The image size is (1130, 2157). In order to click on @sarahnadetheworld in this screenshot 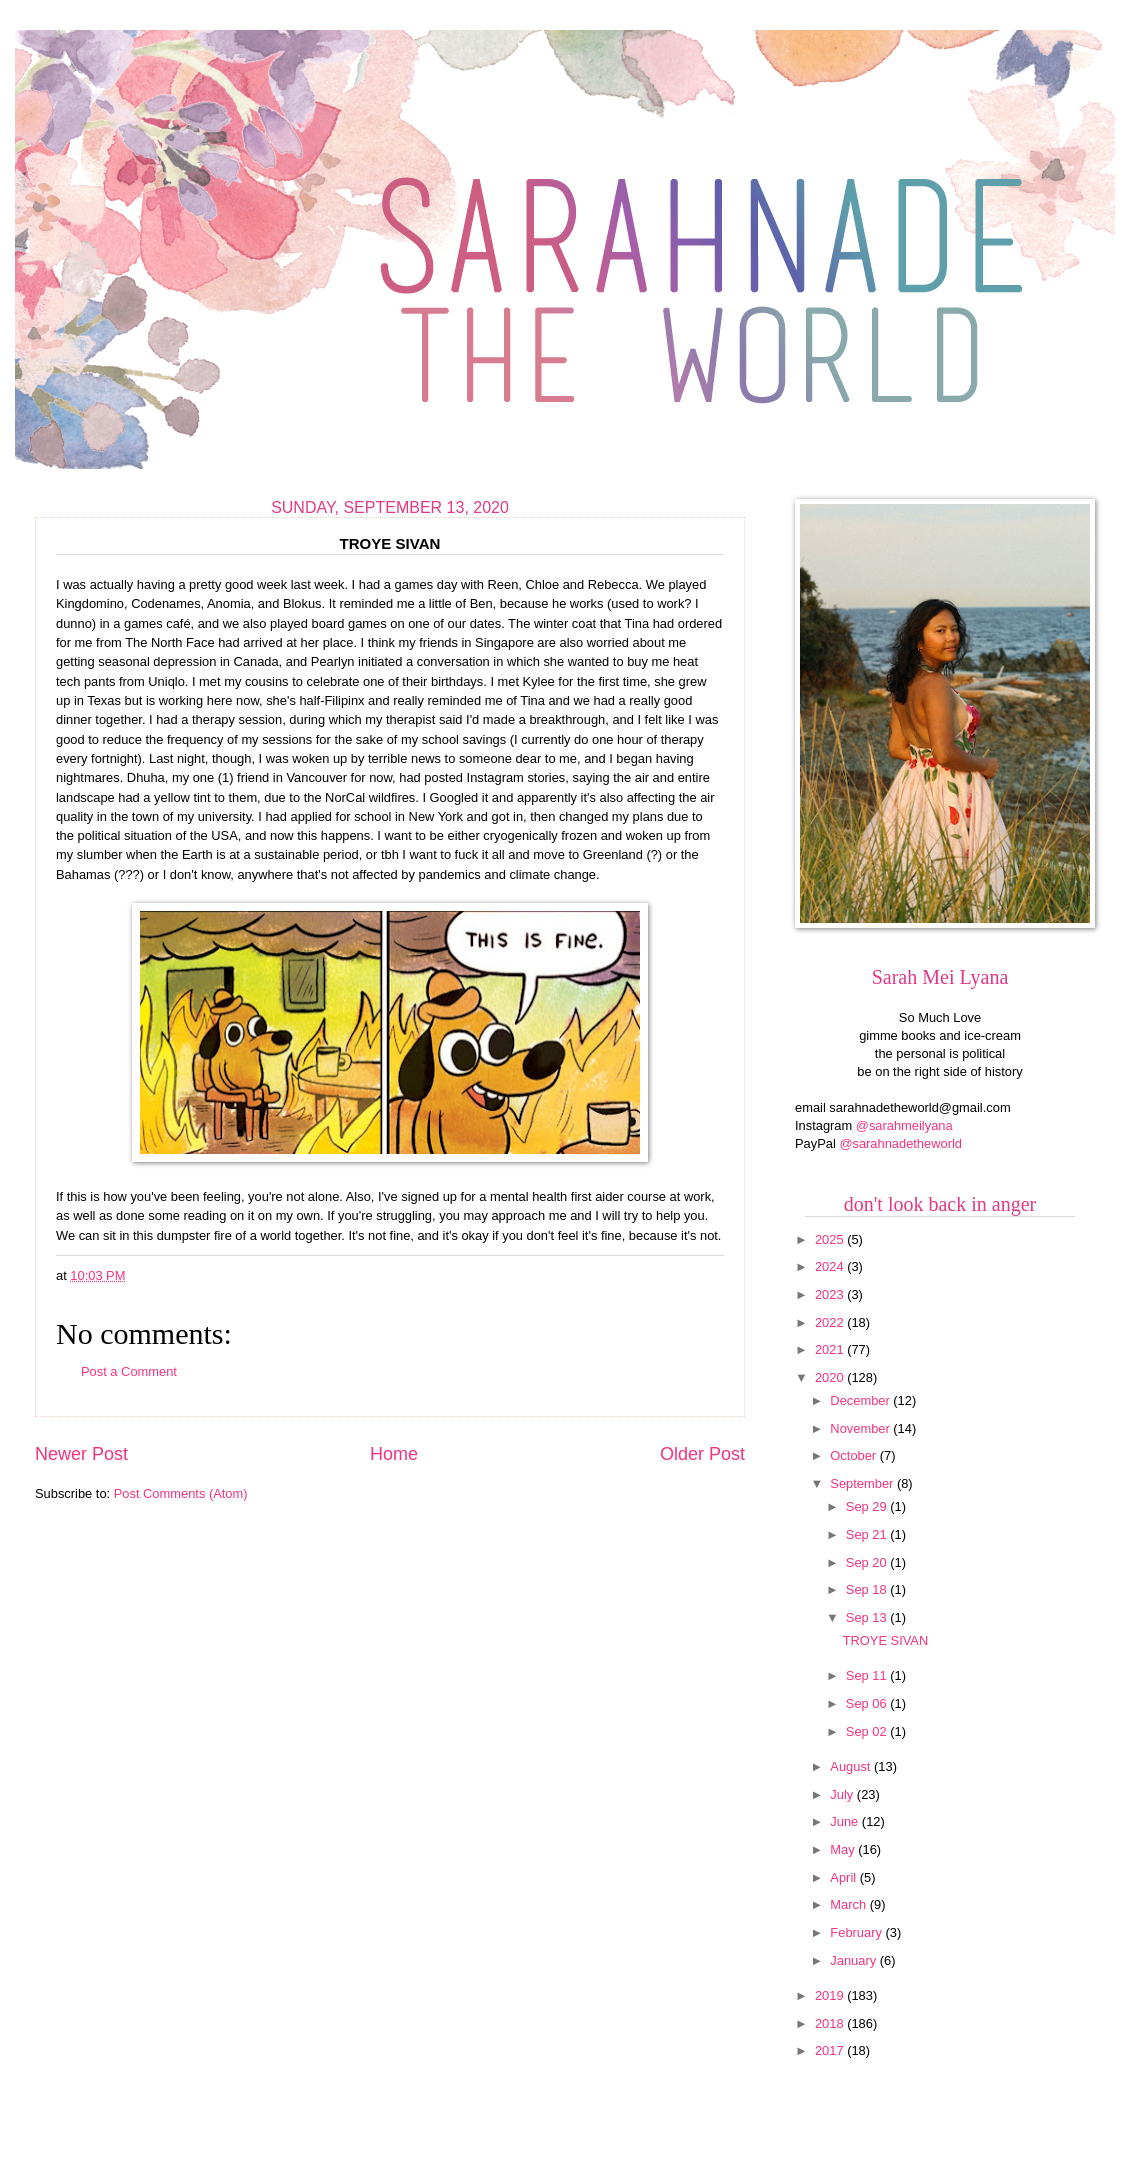, I will do `click(900, 1143)`.